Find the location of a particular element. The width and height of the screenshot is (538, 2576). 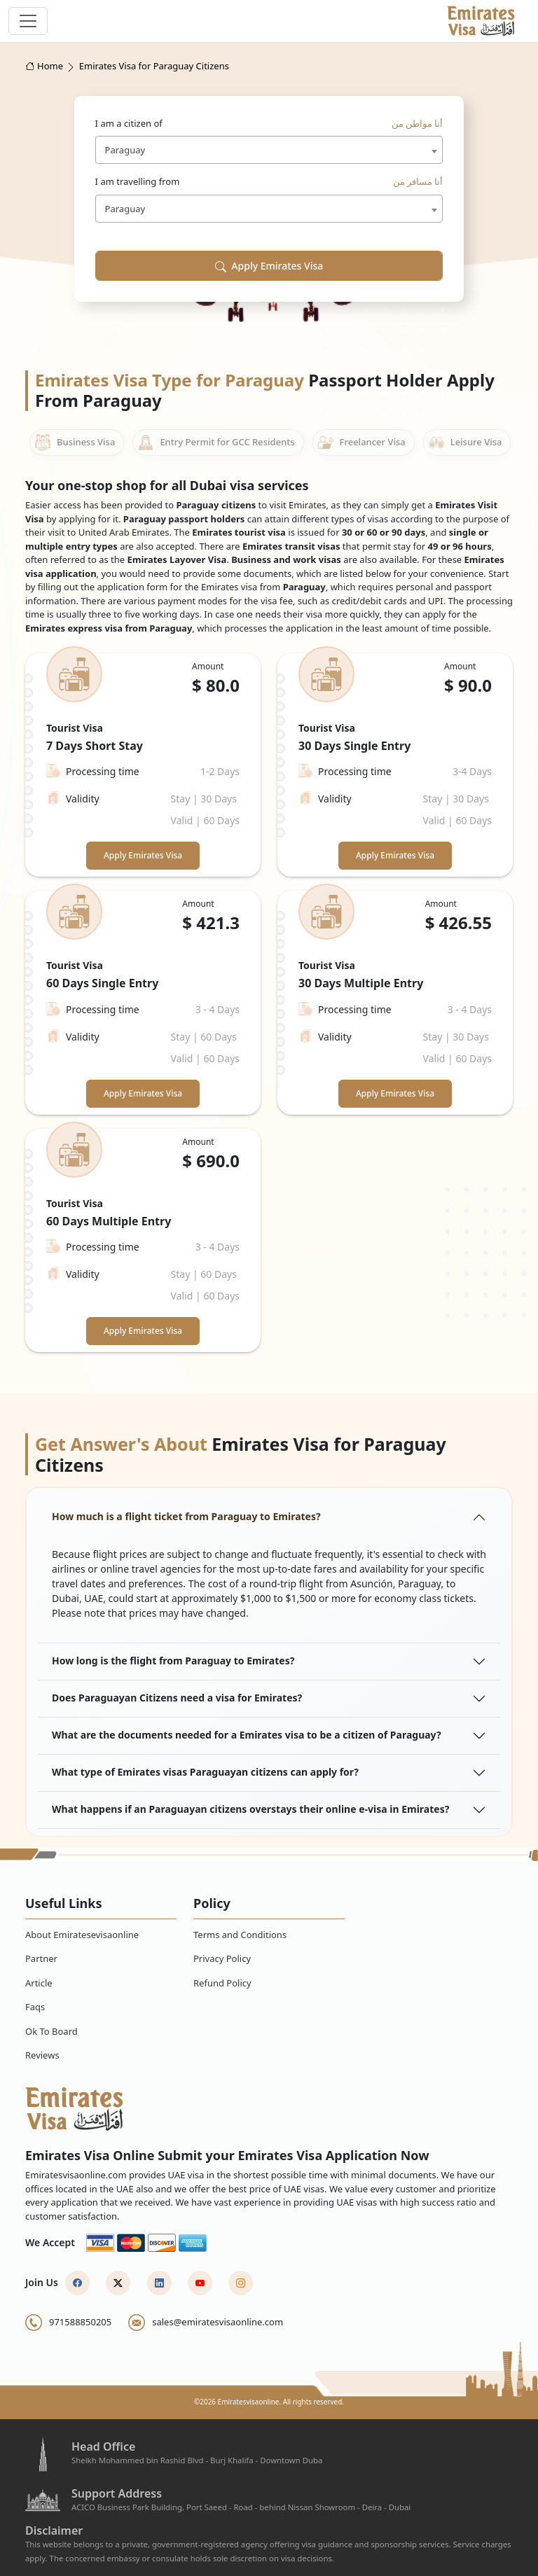

What happens if an Paraguayan citizens overstays their online e-visa in Emirates? is located at coordinates (250, 1809).